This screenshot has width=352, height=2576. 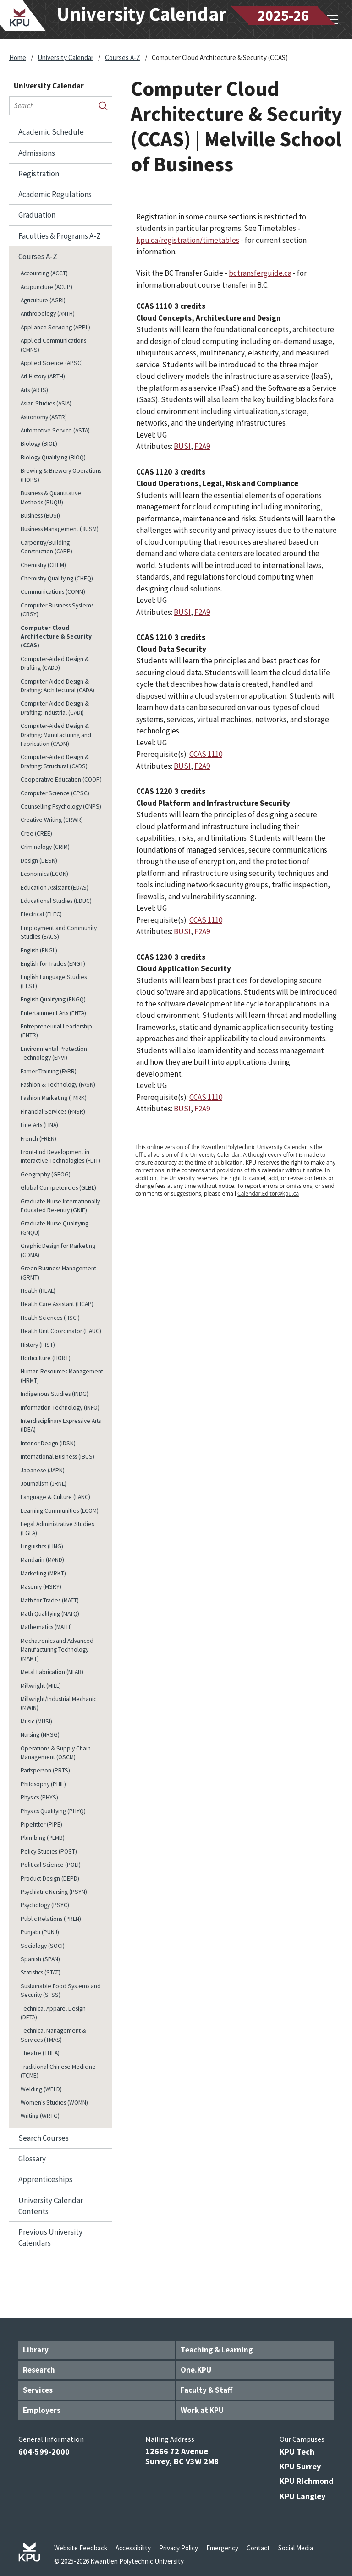 What do you see at coordinates (205, 754) in the screenshot?
I see `CCAS 1110` at bounding box center [205, 754].